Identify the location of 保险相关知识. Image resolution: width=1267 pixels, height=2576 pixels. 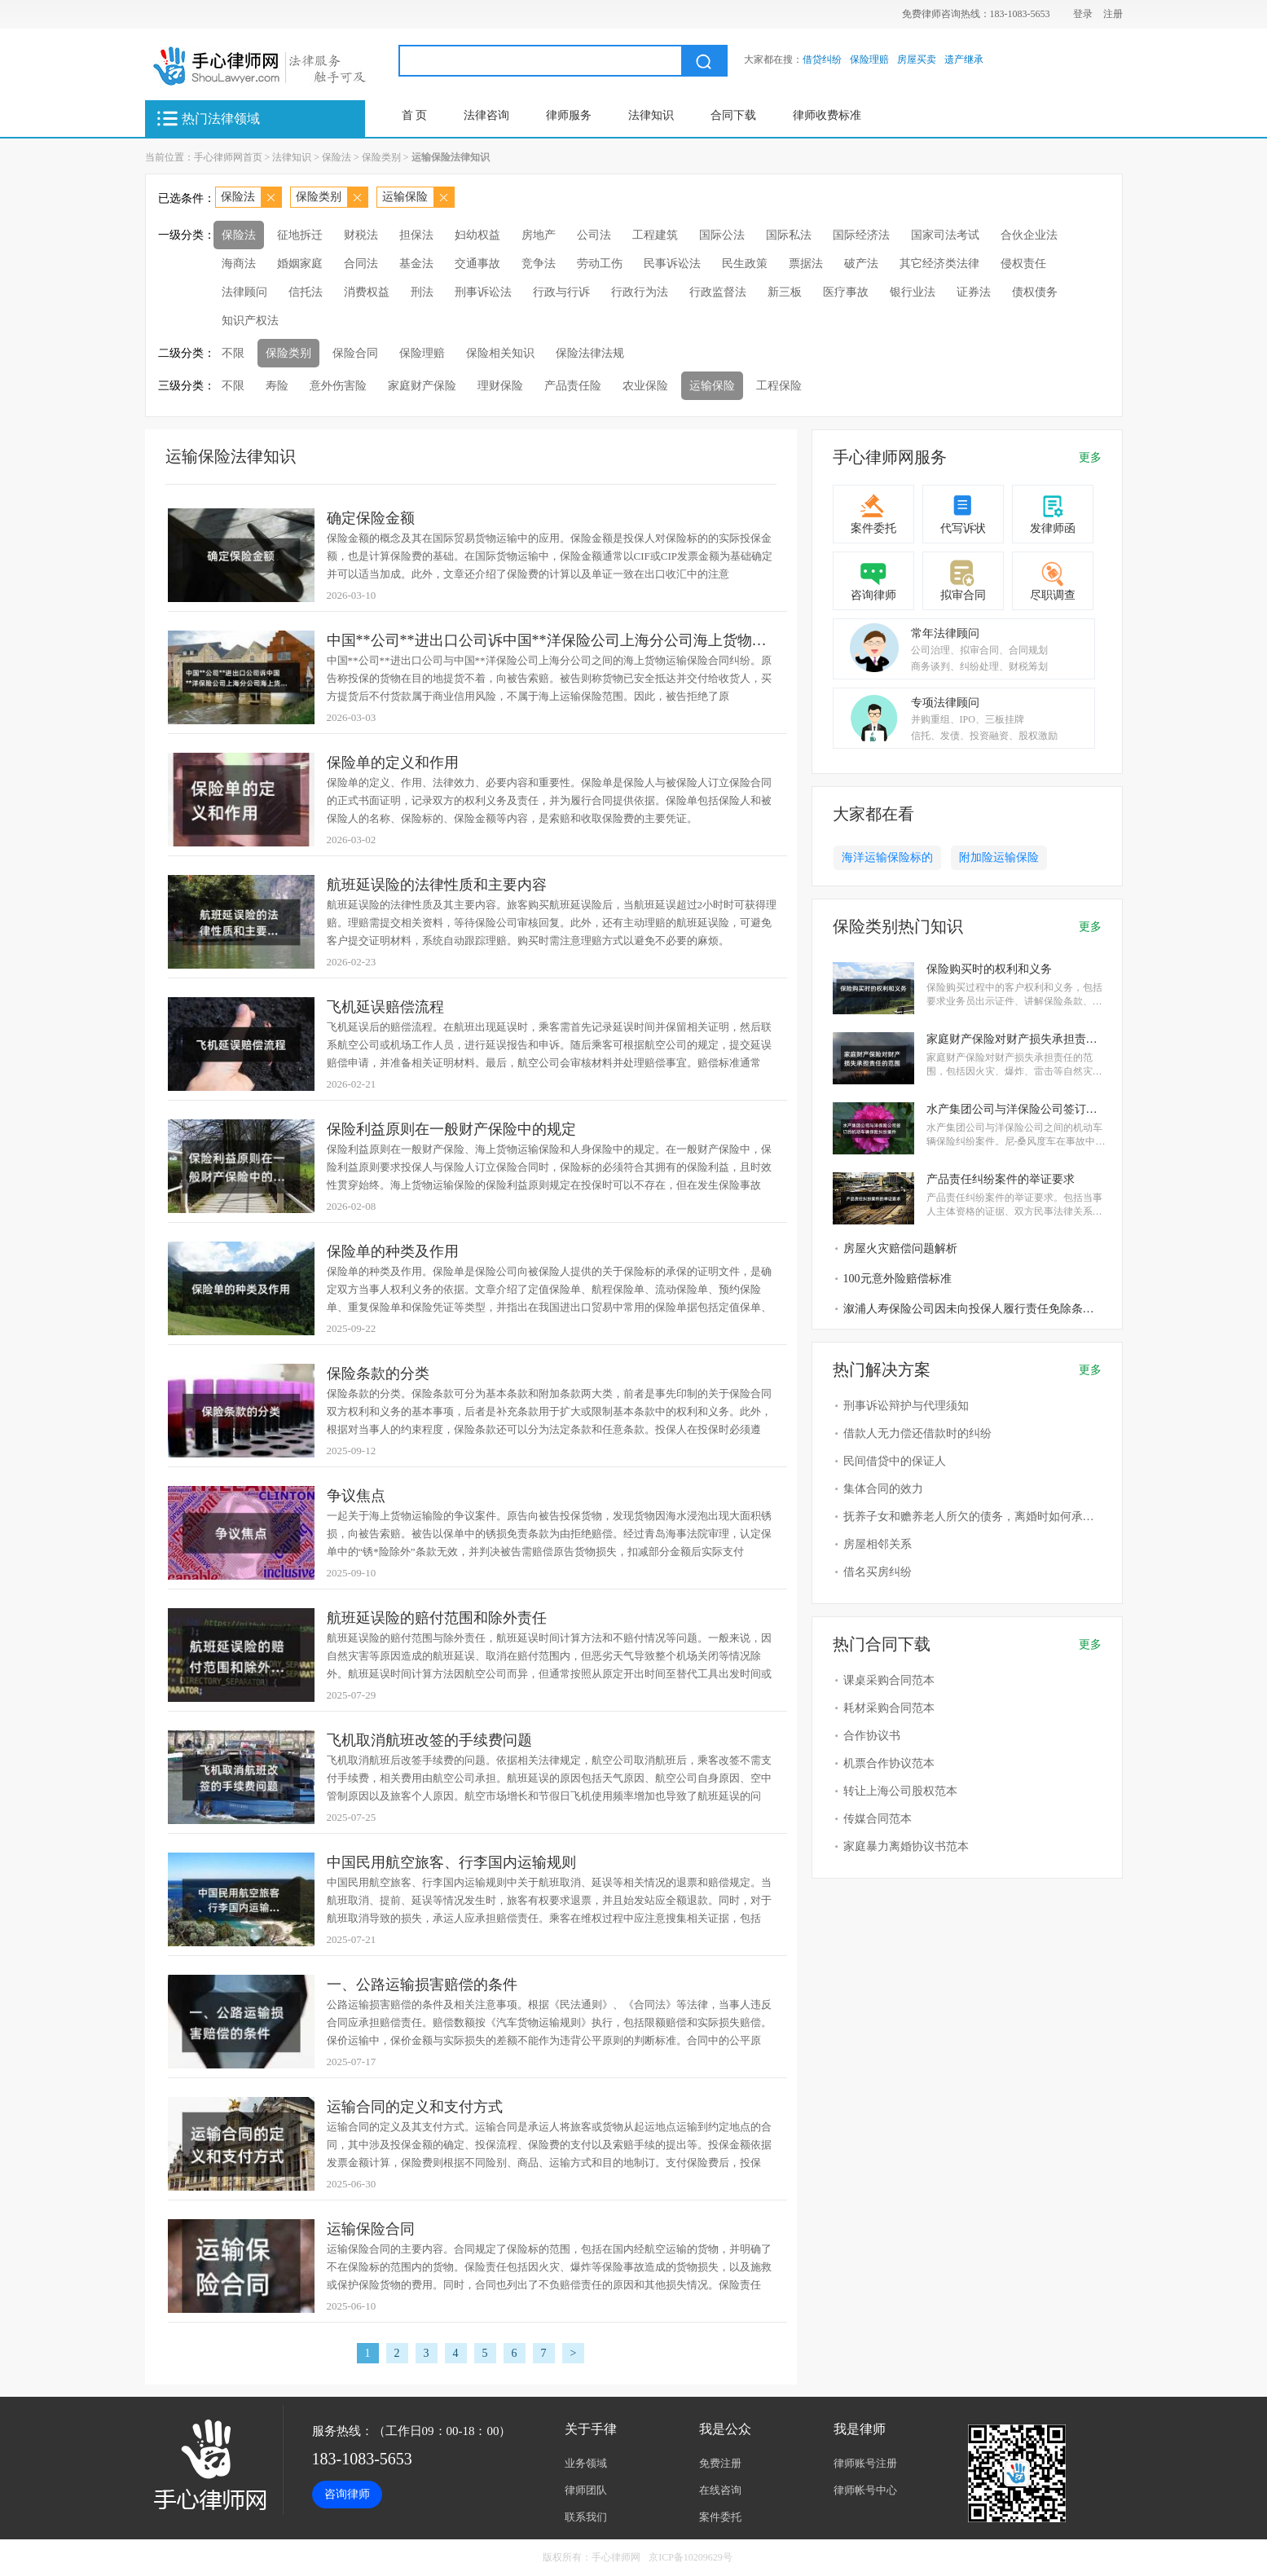
(500, 353).